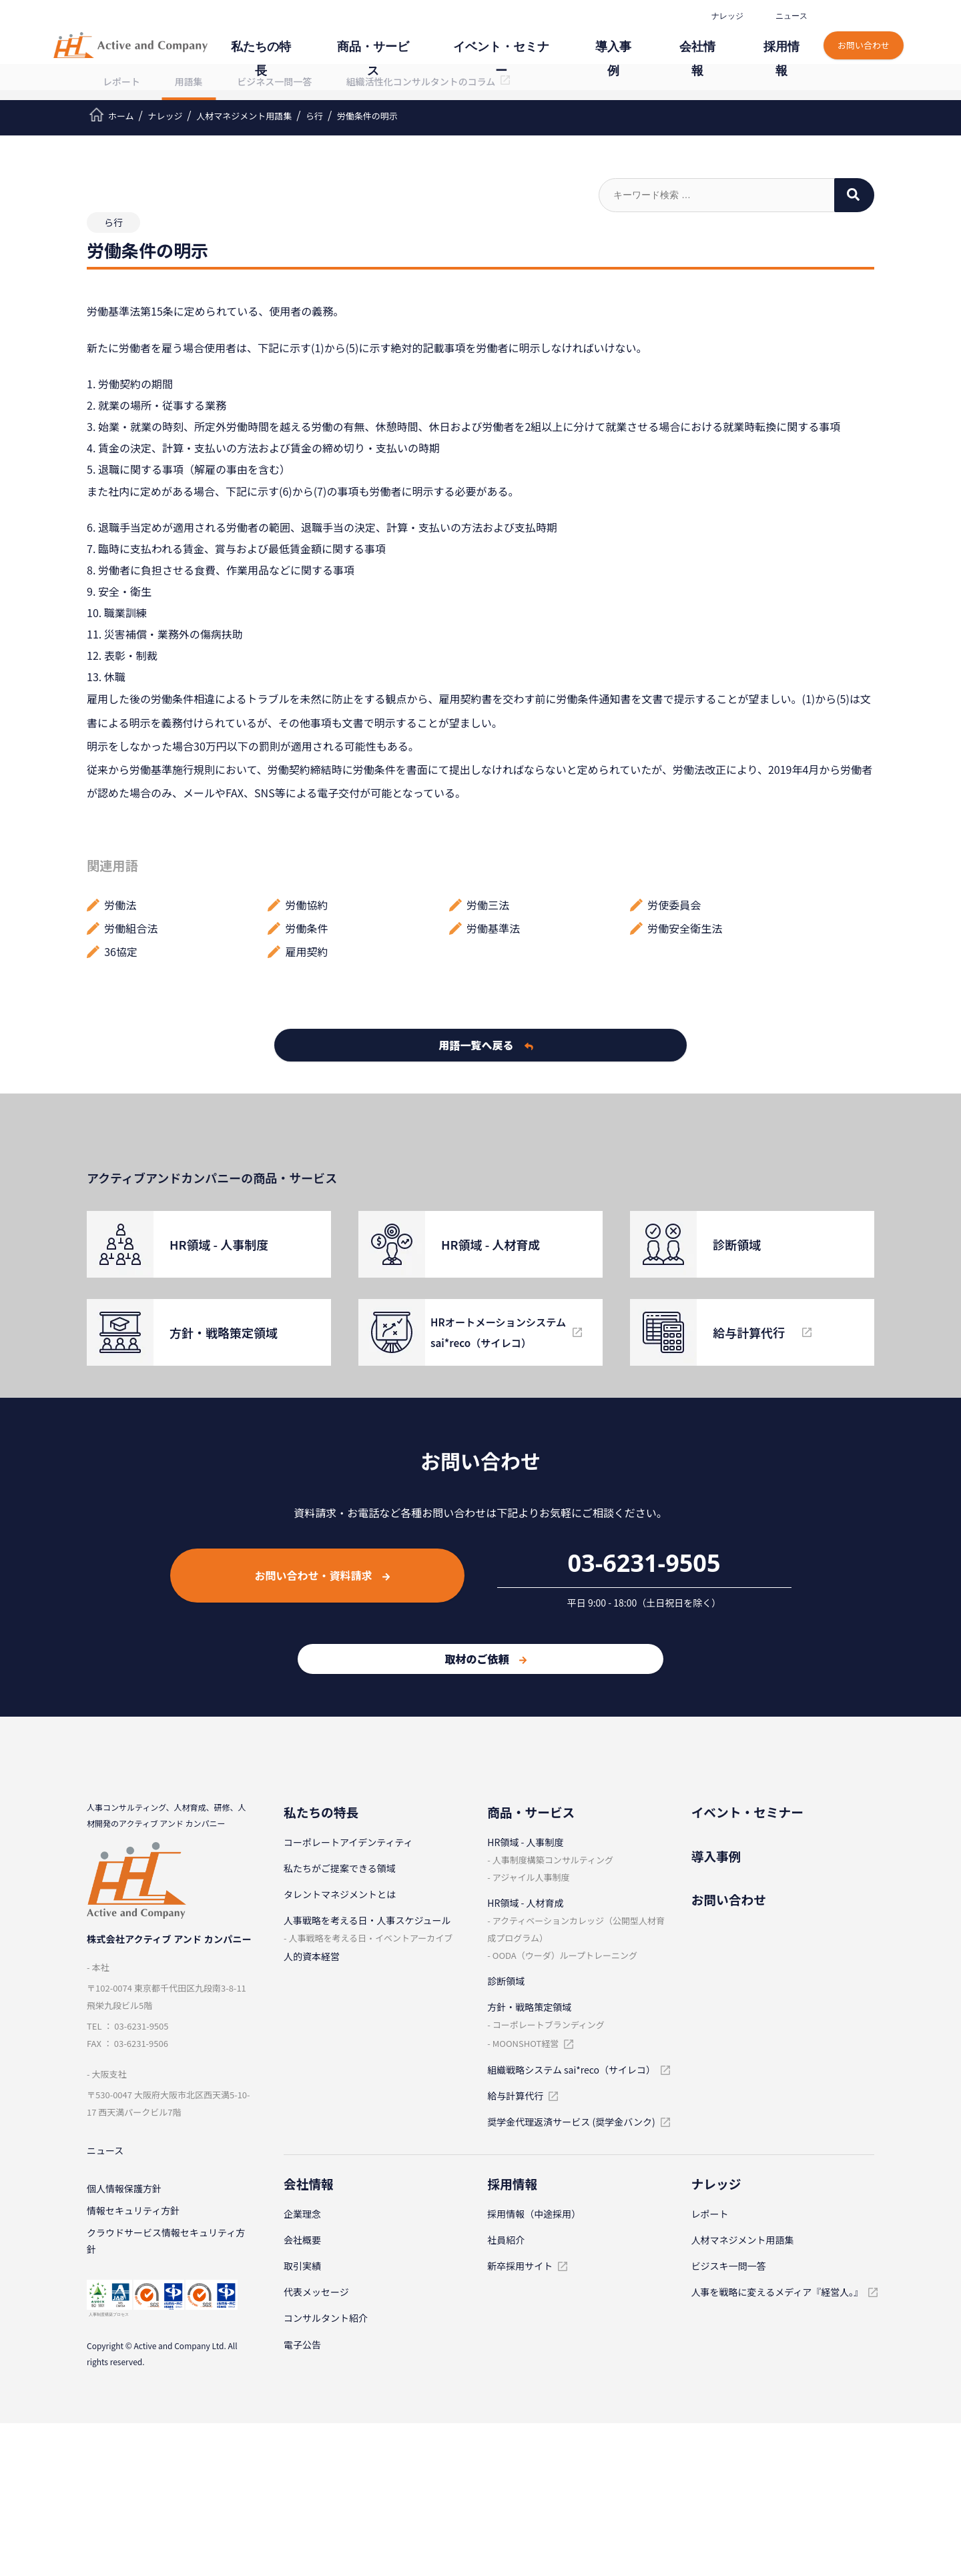 Image resolution: width=961 pixels, height=2576 pixels. I want to click on HR領域 - ⼈材育成, so click(525, 1902).